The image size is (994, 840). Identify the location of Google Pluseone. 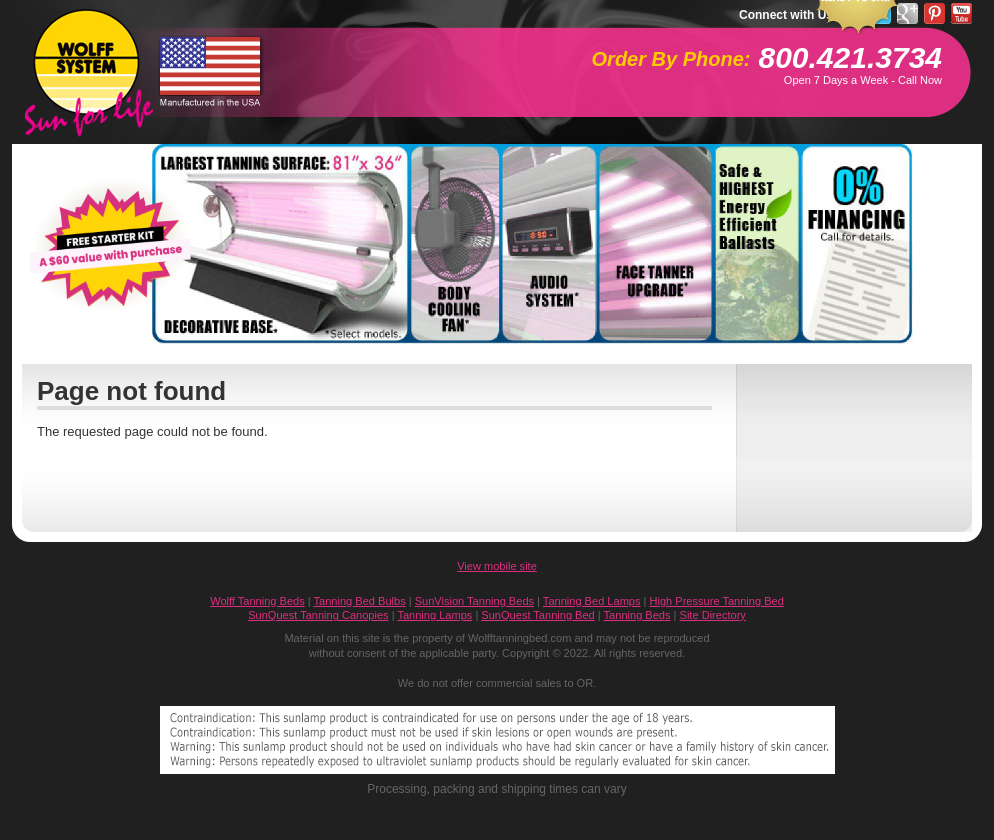
(907, 13).